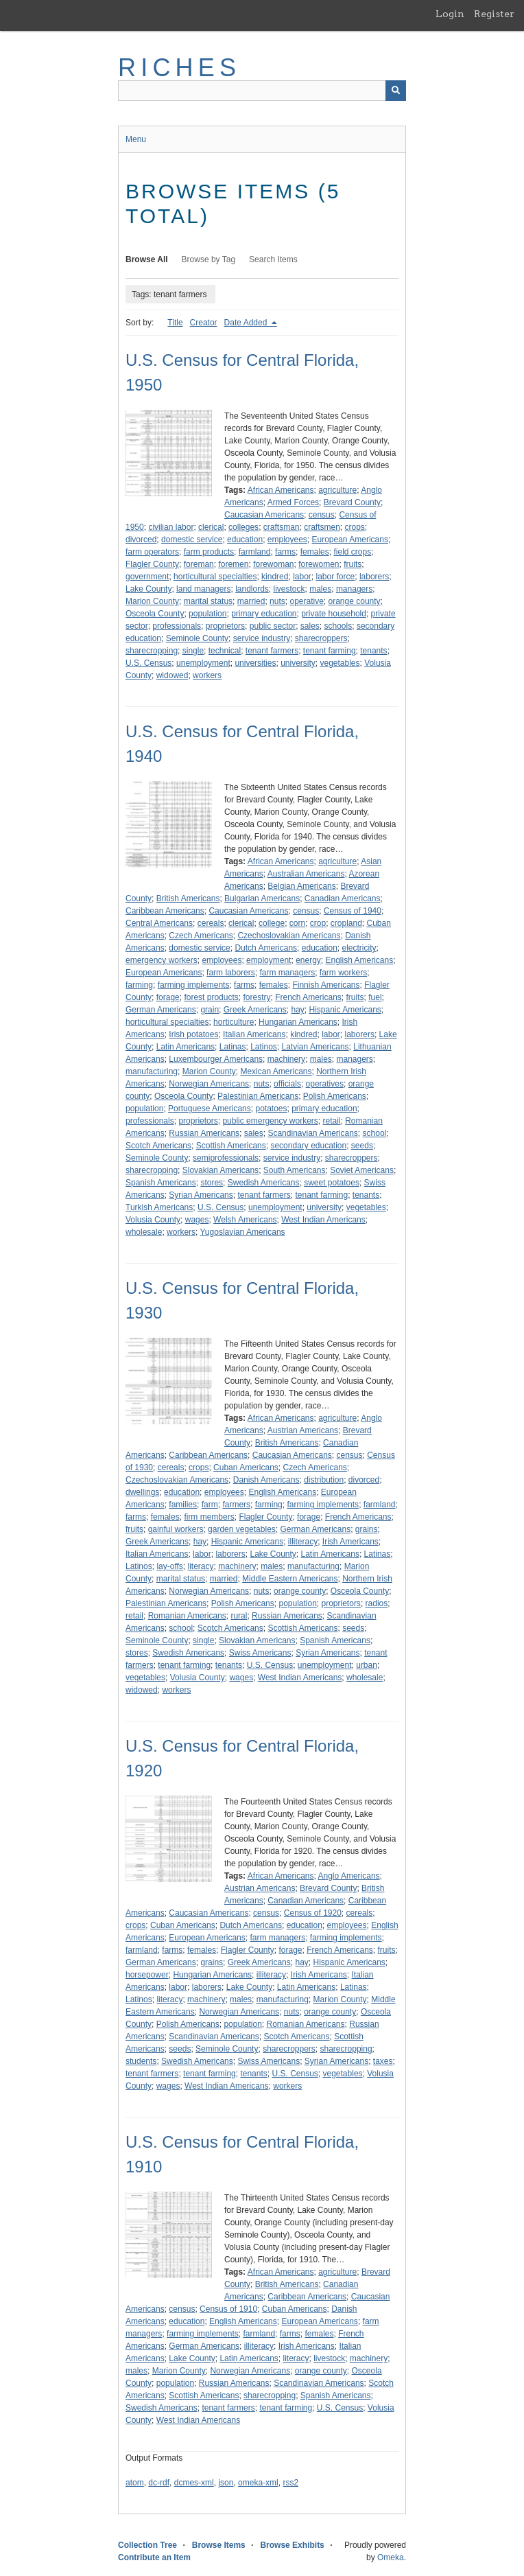  What do you see at coordinates (203, 322) in the screenshot?
I see `Creator` at bounding box center [203, 322].